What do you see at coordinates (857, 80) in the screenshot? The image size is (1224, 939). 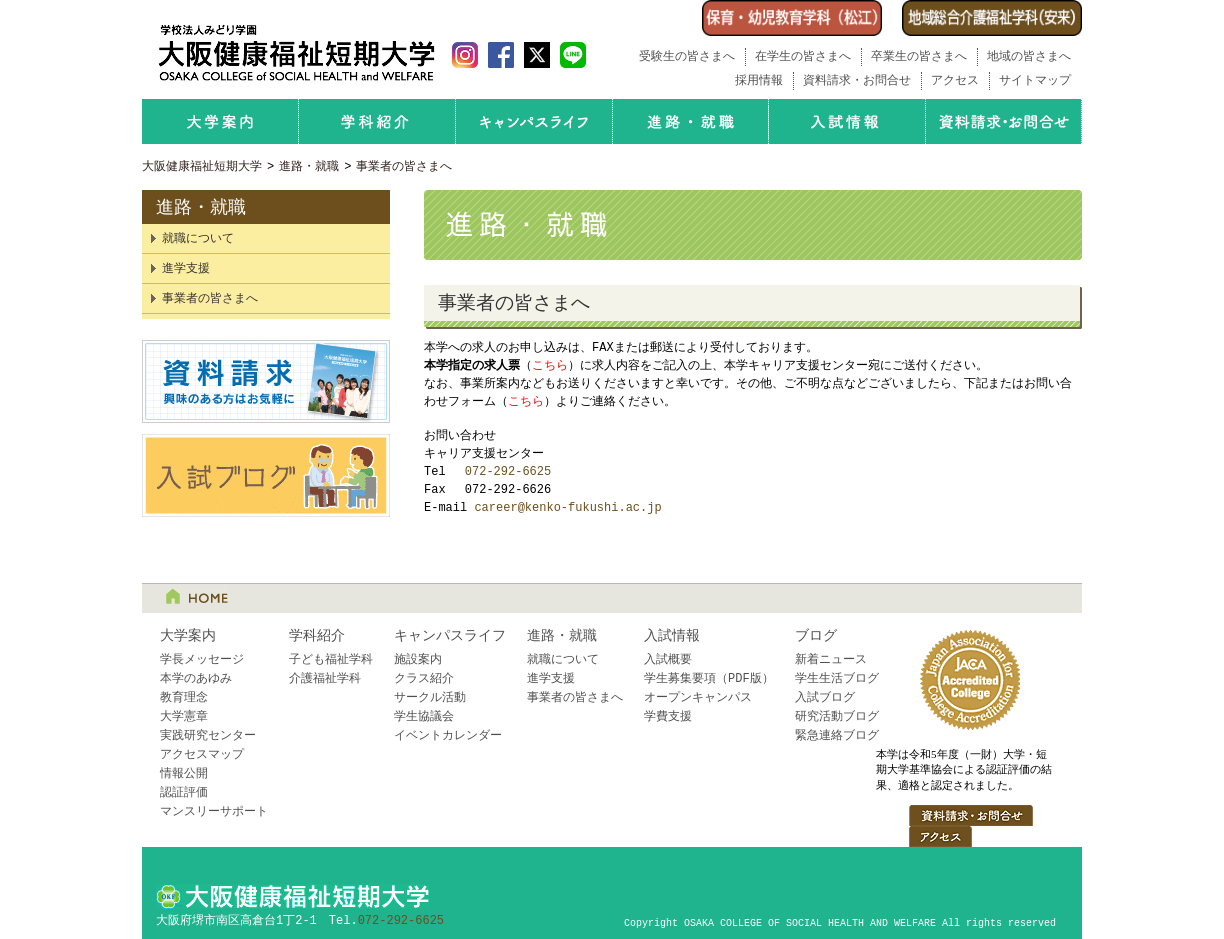 I see `資料請求・お問合せ` at bounding box center [857, 80].